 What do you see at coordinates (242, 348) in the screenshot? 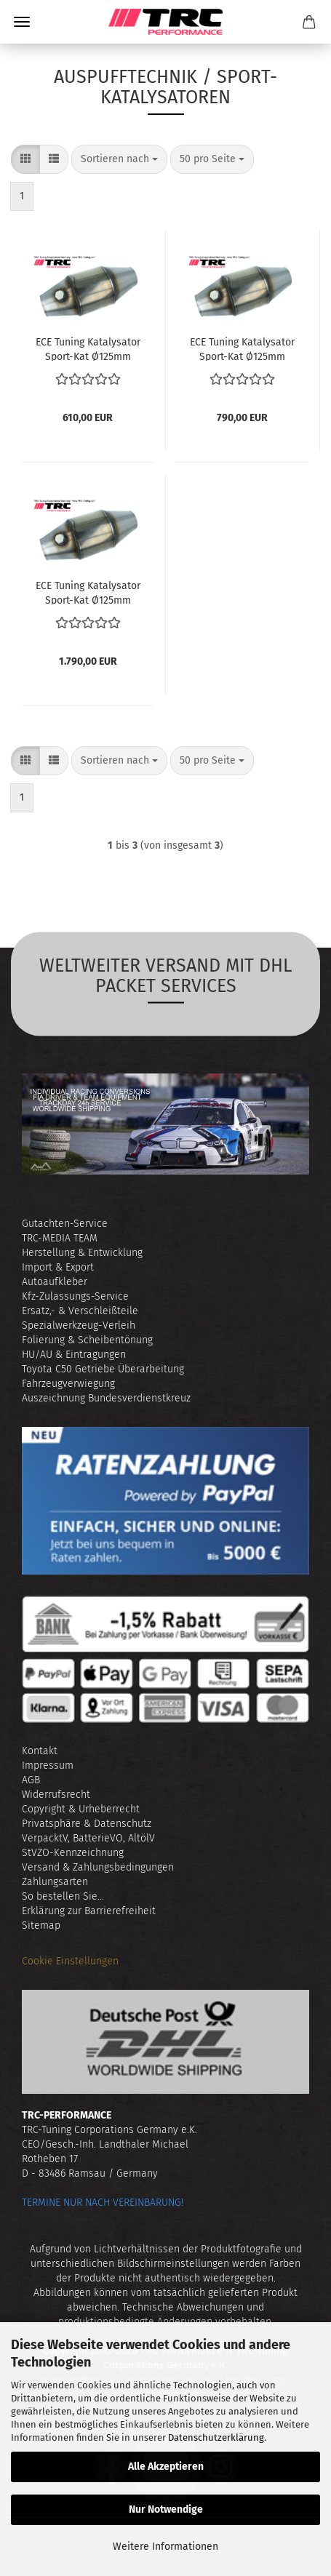
I see `ECE Tu­ning Ka­ta­ly­sa­tor Sport-​​Kat Ø125mm EURO 5 (mit Zu­las­sung)` at bounding box center [242, 348].